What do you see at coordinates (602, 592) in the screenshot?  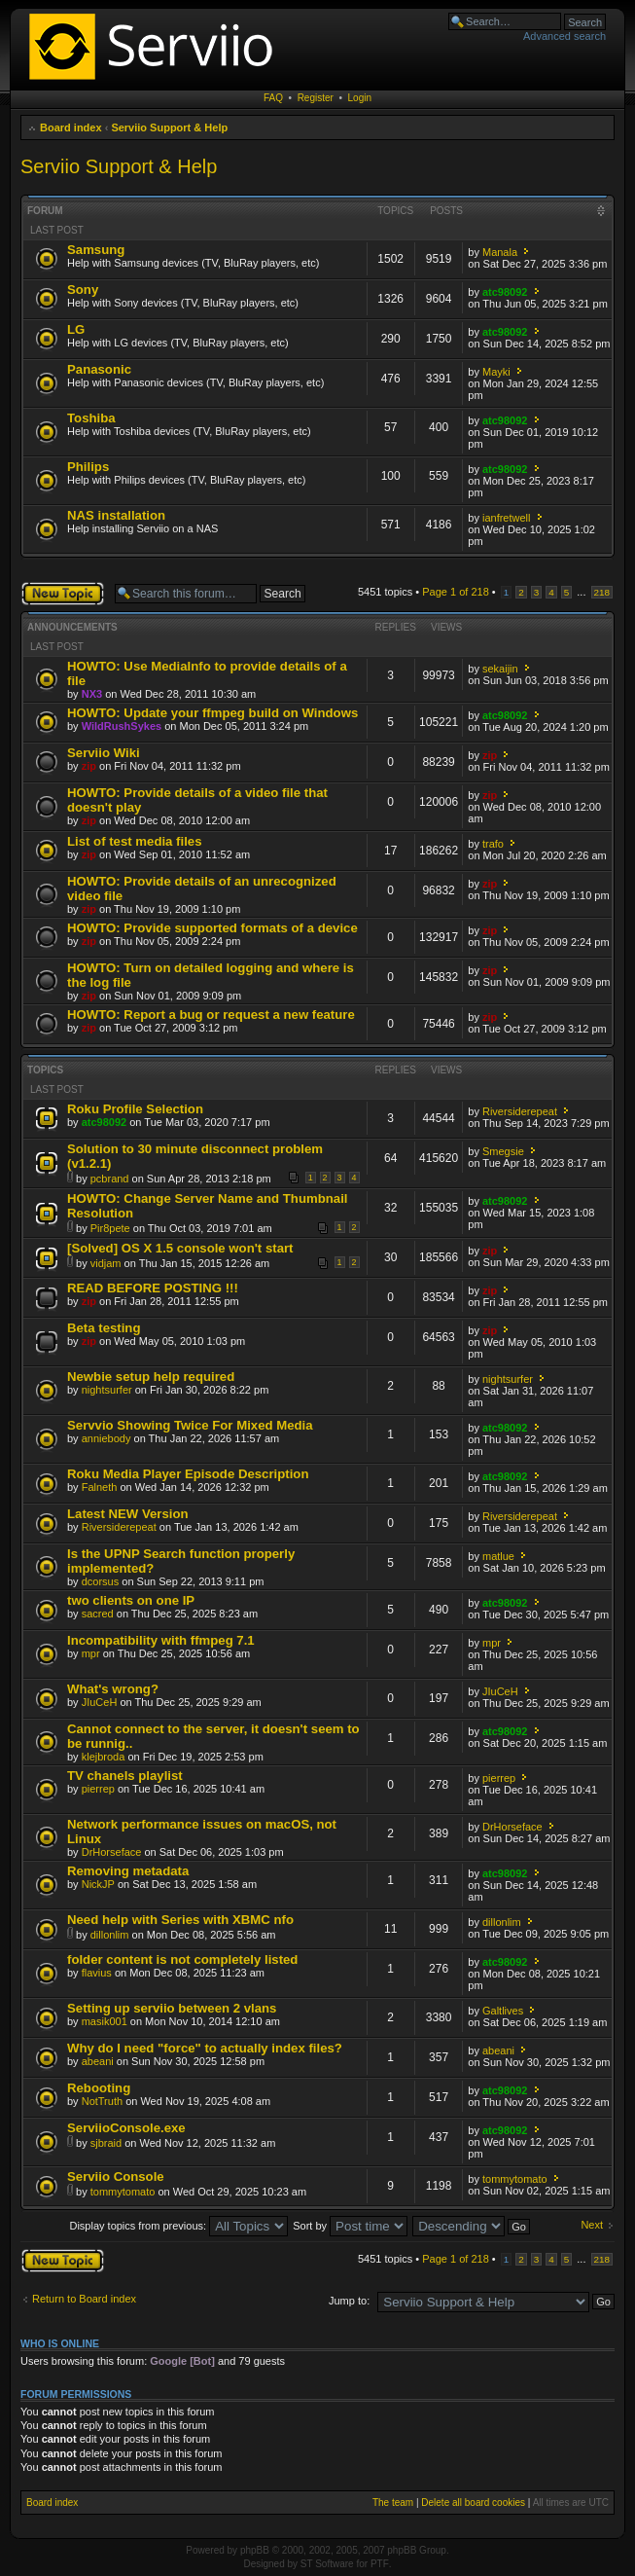 I see `218` at bounding box center [602, 592].